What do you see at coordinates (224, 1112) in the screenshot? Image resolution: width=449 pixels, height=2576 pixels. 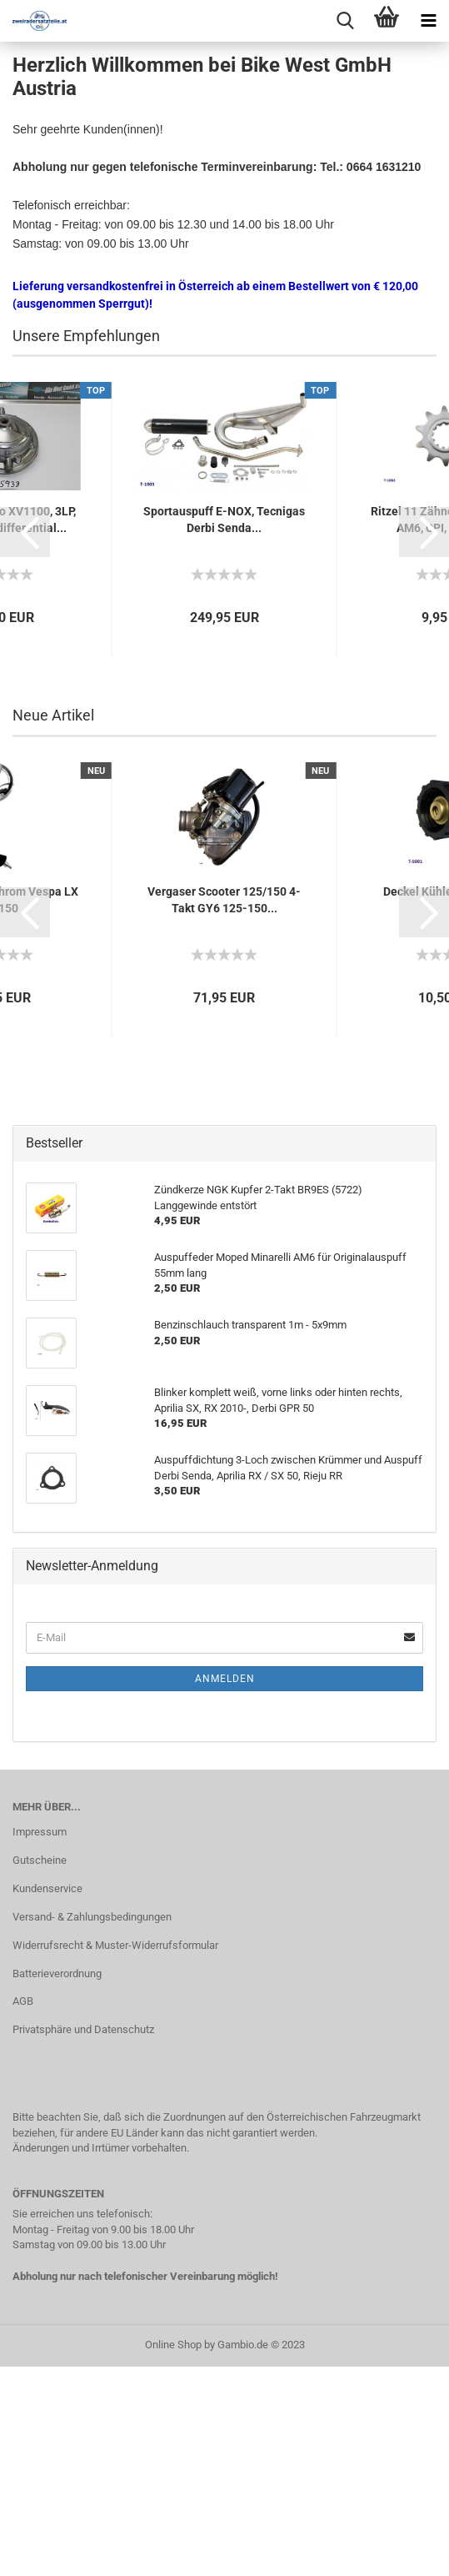 I see `Vergaser Scooter 125/150 4-Takt GY6 125-150...` at bounding box center [224, 1112].